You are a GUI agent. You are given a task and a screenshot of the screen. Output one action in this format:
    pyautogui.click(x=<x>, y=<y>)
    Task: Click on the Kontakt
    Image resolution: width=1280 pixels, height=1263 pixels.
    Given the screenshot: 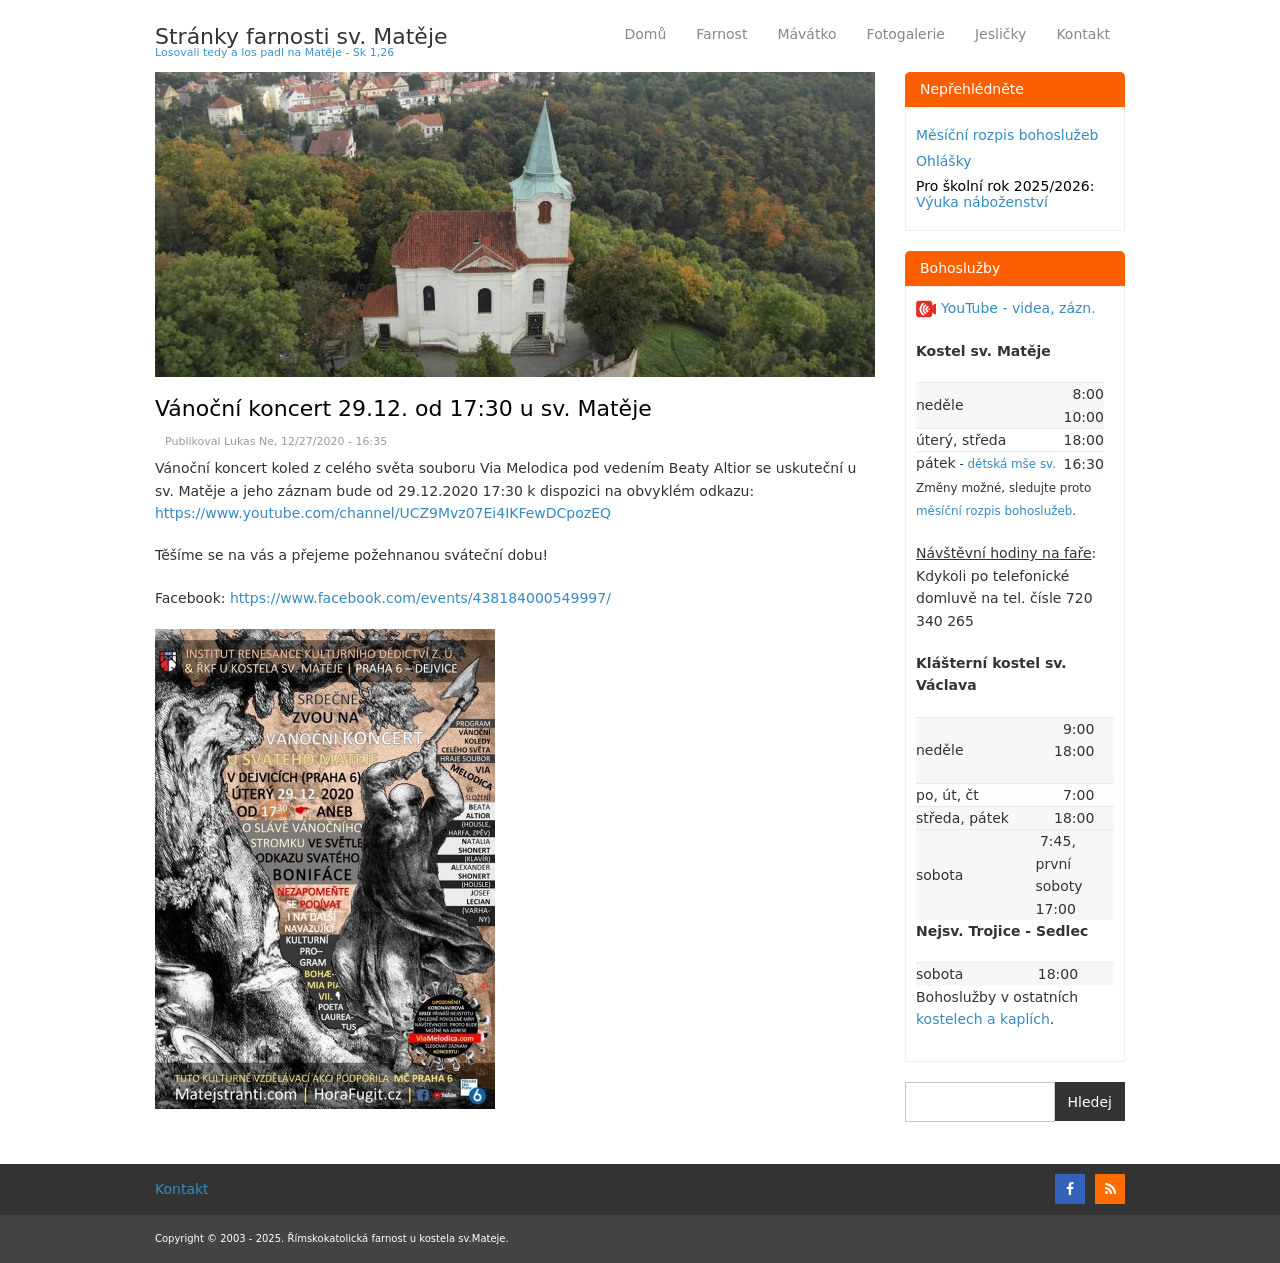 What is the action you would take?
    pyautogui.click(x=1083, y=34)
    